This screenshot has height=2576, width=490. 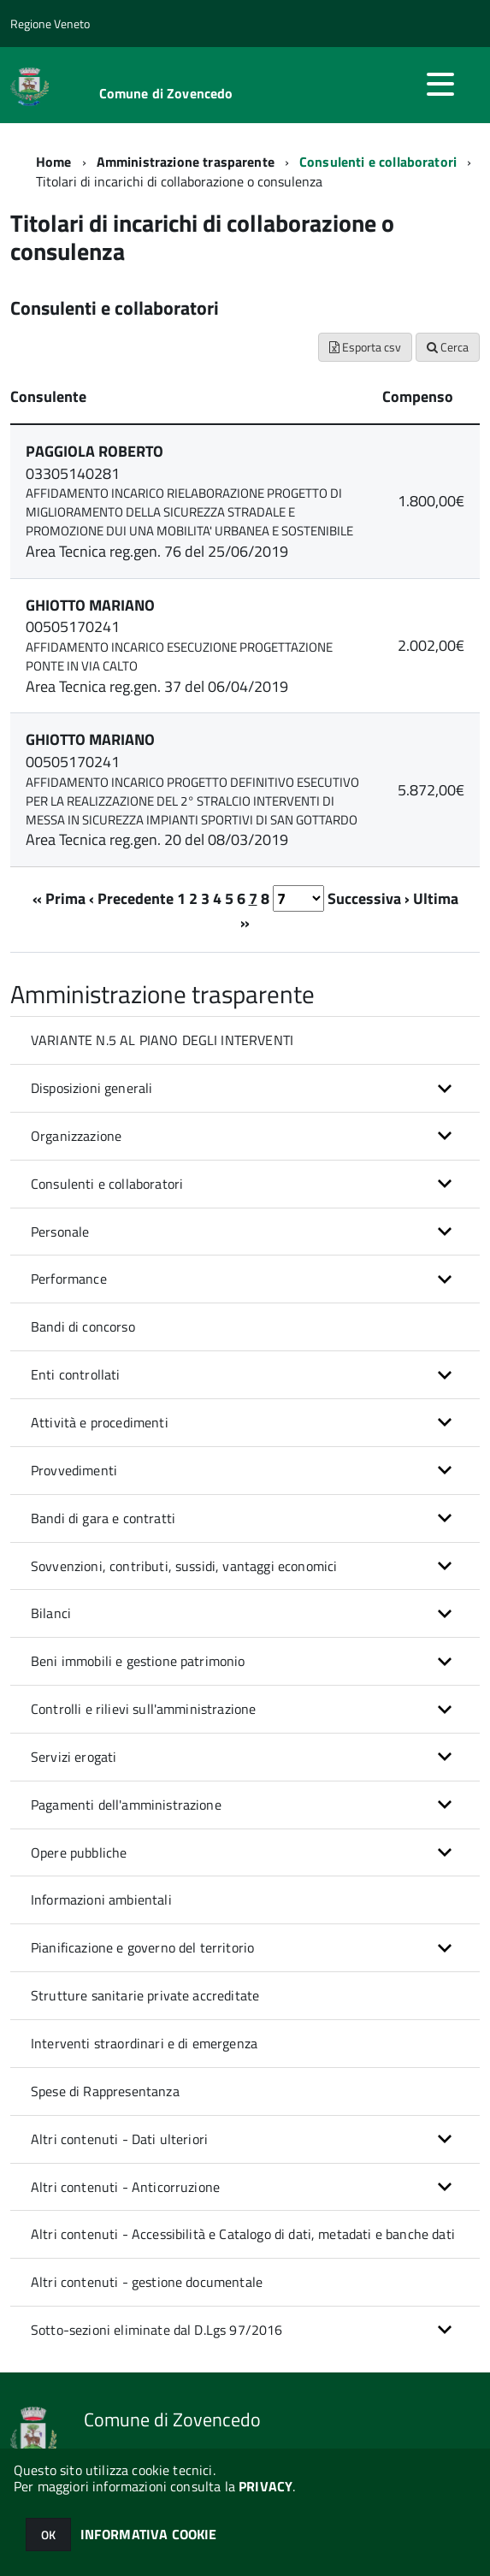 I want to click on Cerca, so click(x=448, y=347).